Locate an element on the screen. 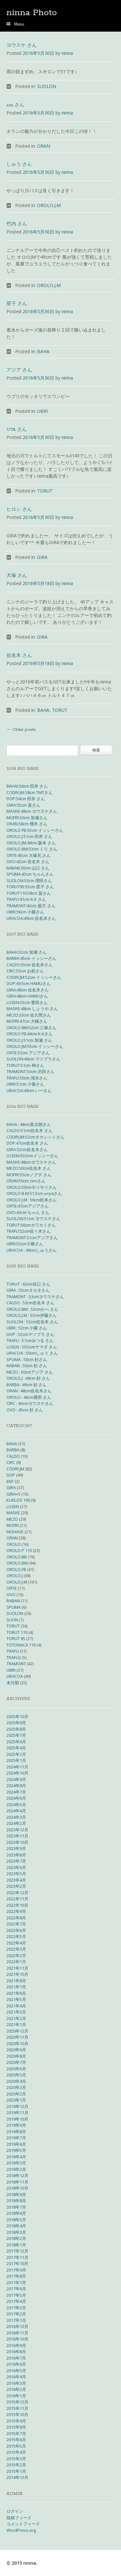  2016年8月 is located at coordinates (16, 2351).